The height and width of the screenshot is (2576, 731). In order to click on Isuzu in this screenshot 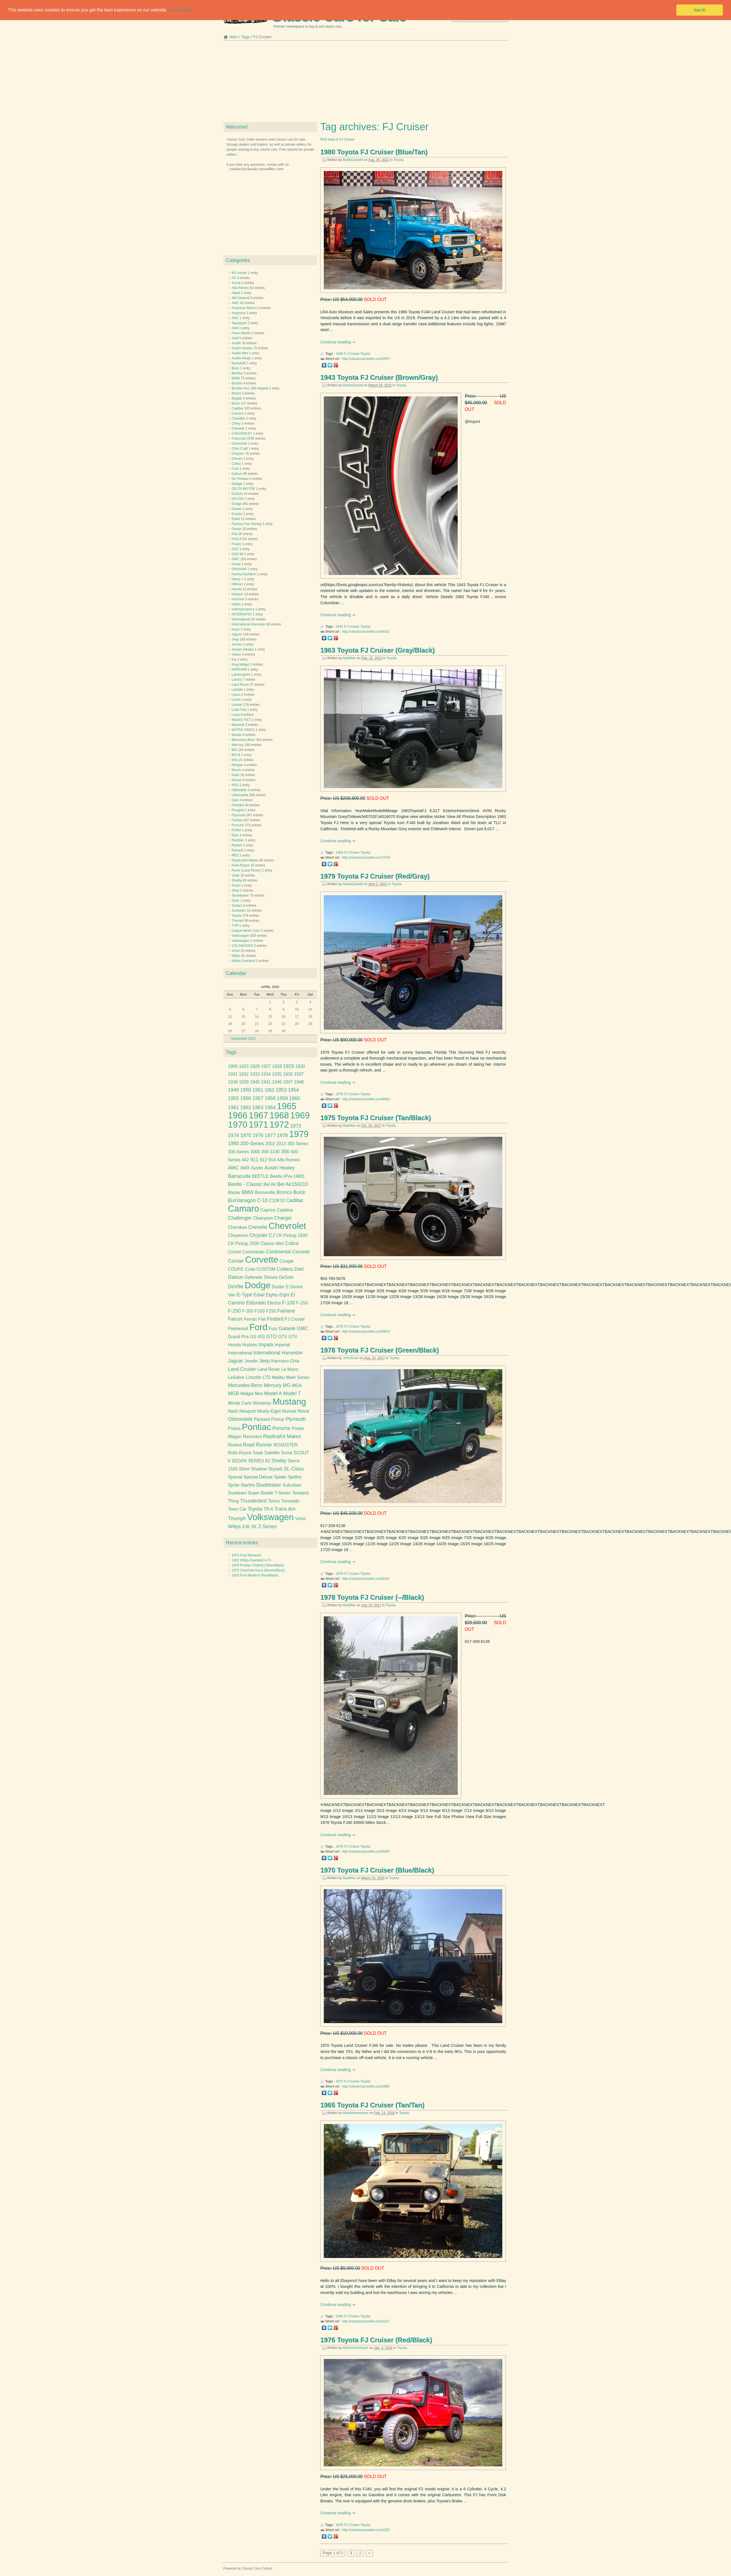, I will do `click(236, 629)`.